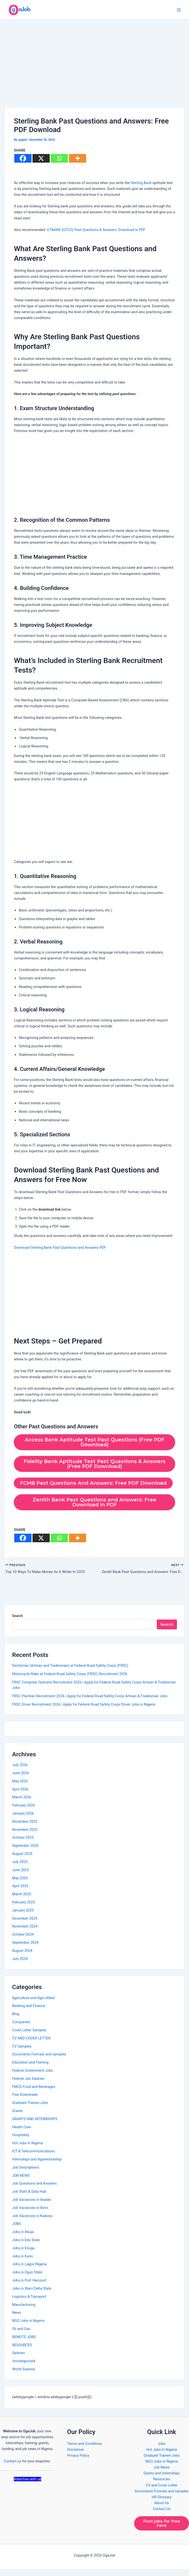 Image resolution: width=189 pixels, height=2576 pixels. Describe the element at coordinates (29, 2303) in the screenshot. I see `Logistics & Transport` at that location.